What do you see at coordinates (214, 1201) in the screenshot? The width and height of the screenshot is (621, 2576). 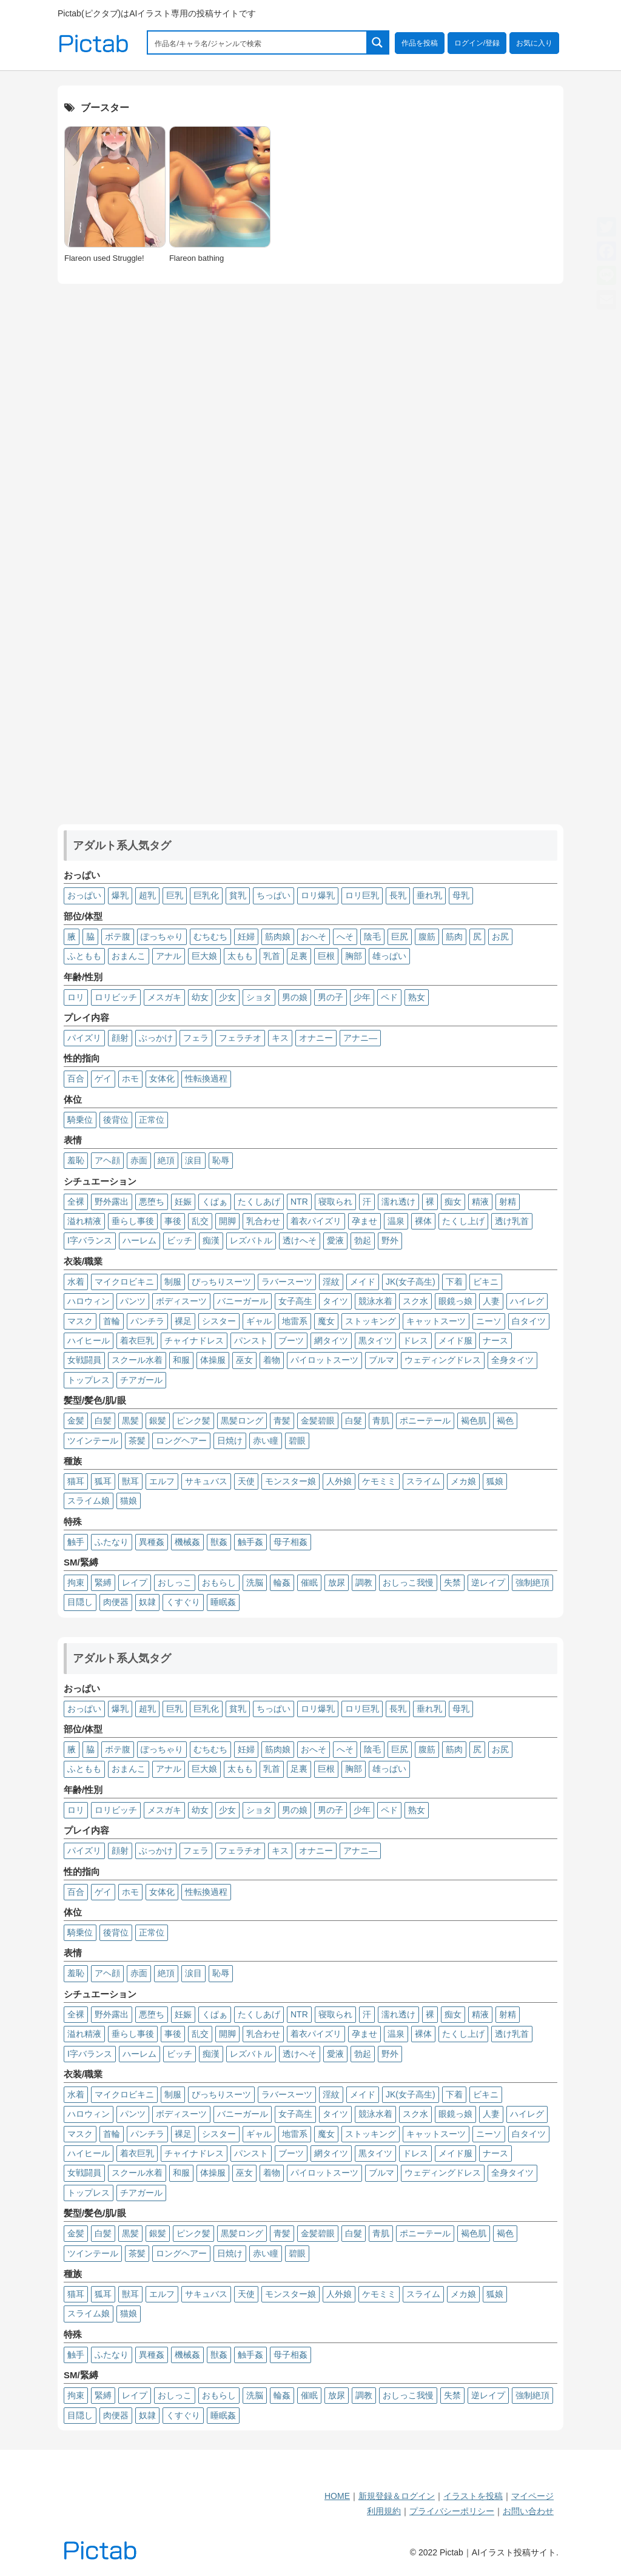 I see `くぱぁ` at bounding box center [214, 1201].